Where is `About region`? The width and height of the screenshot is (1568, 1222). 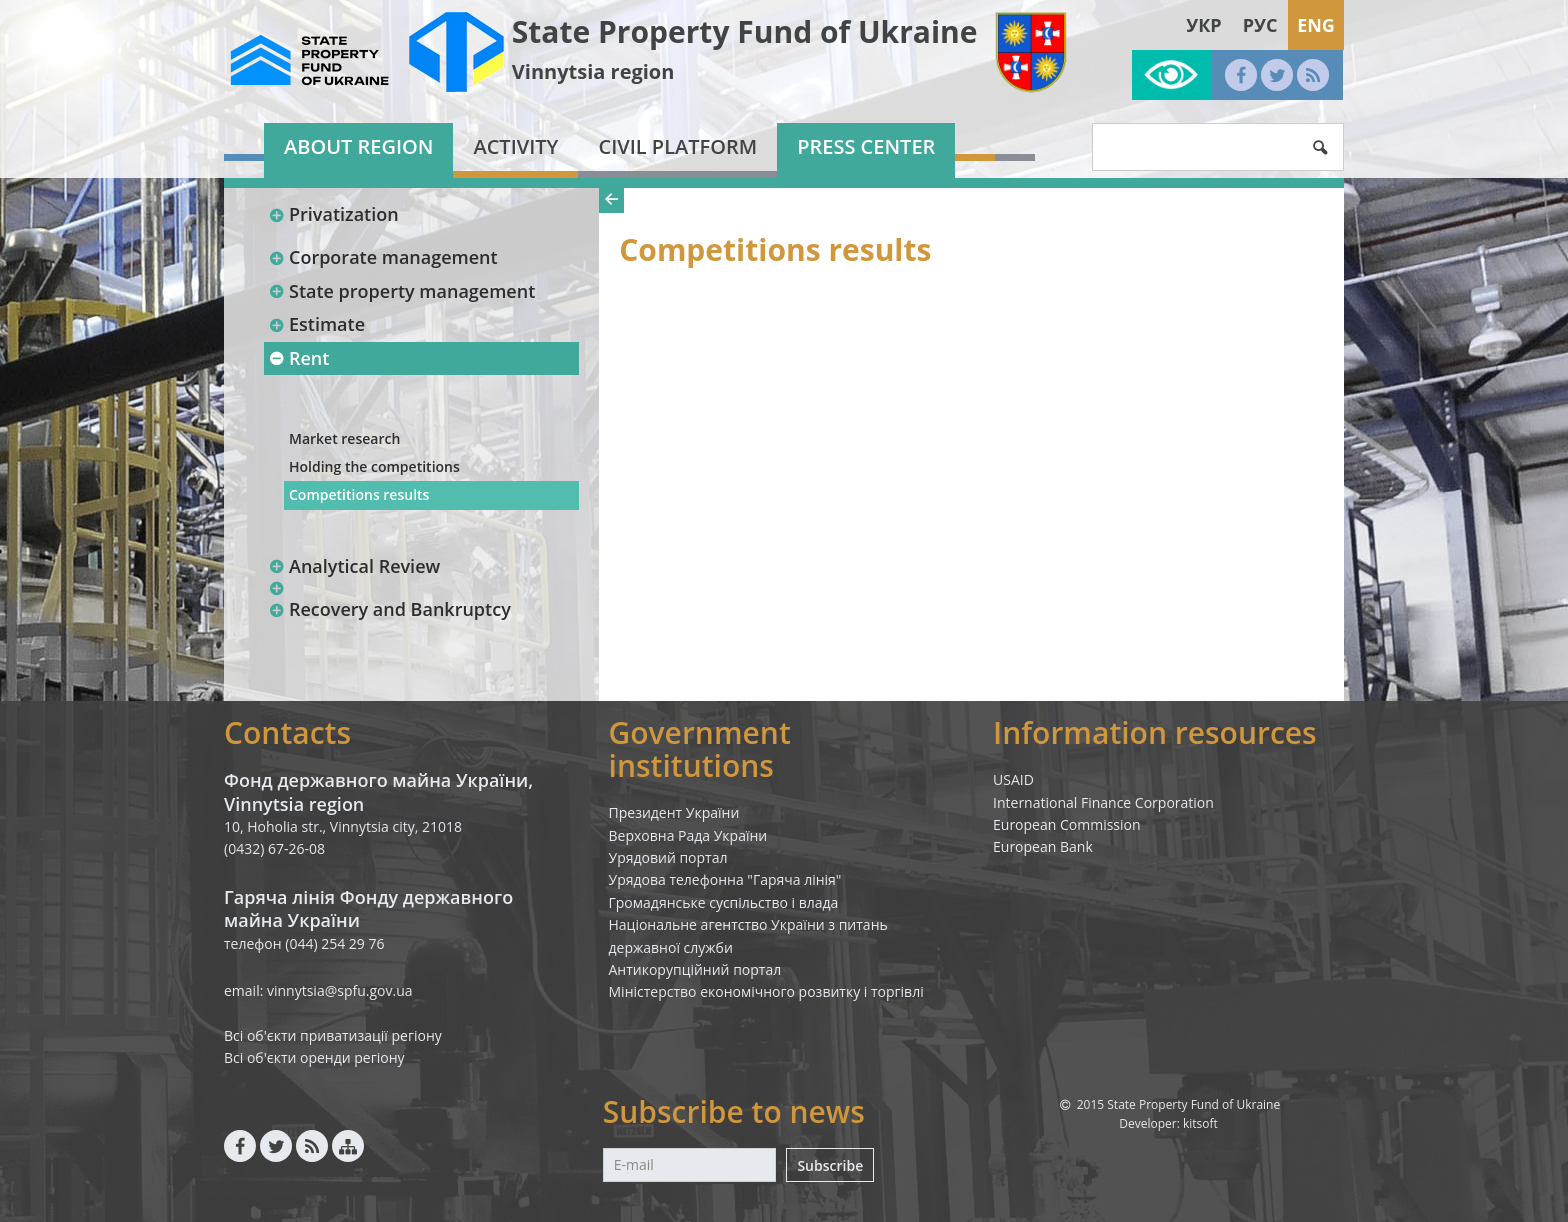
About region is located at coordinates (358, 146).